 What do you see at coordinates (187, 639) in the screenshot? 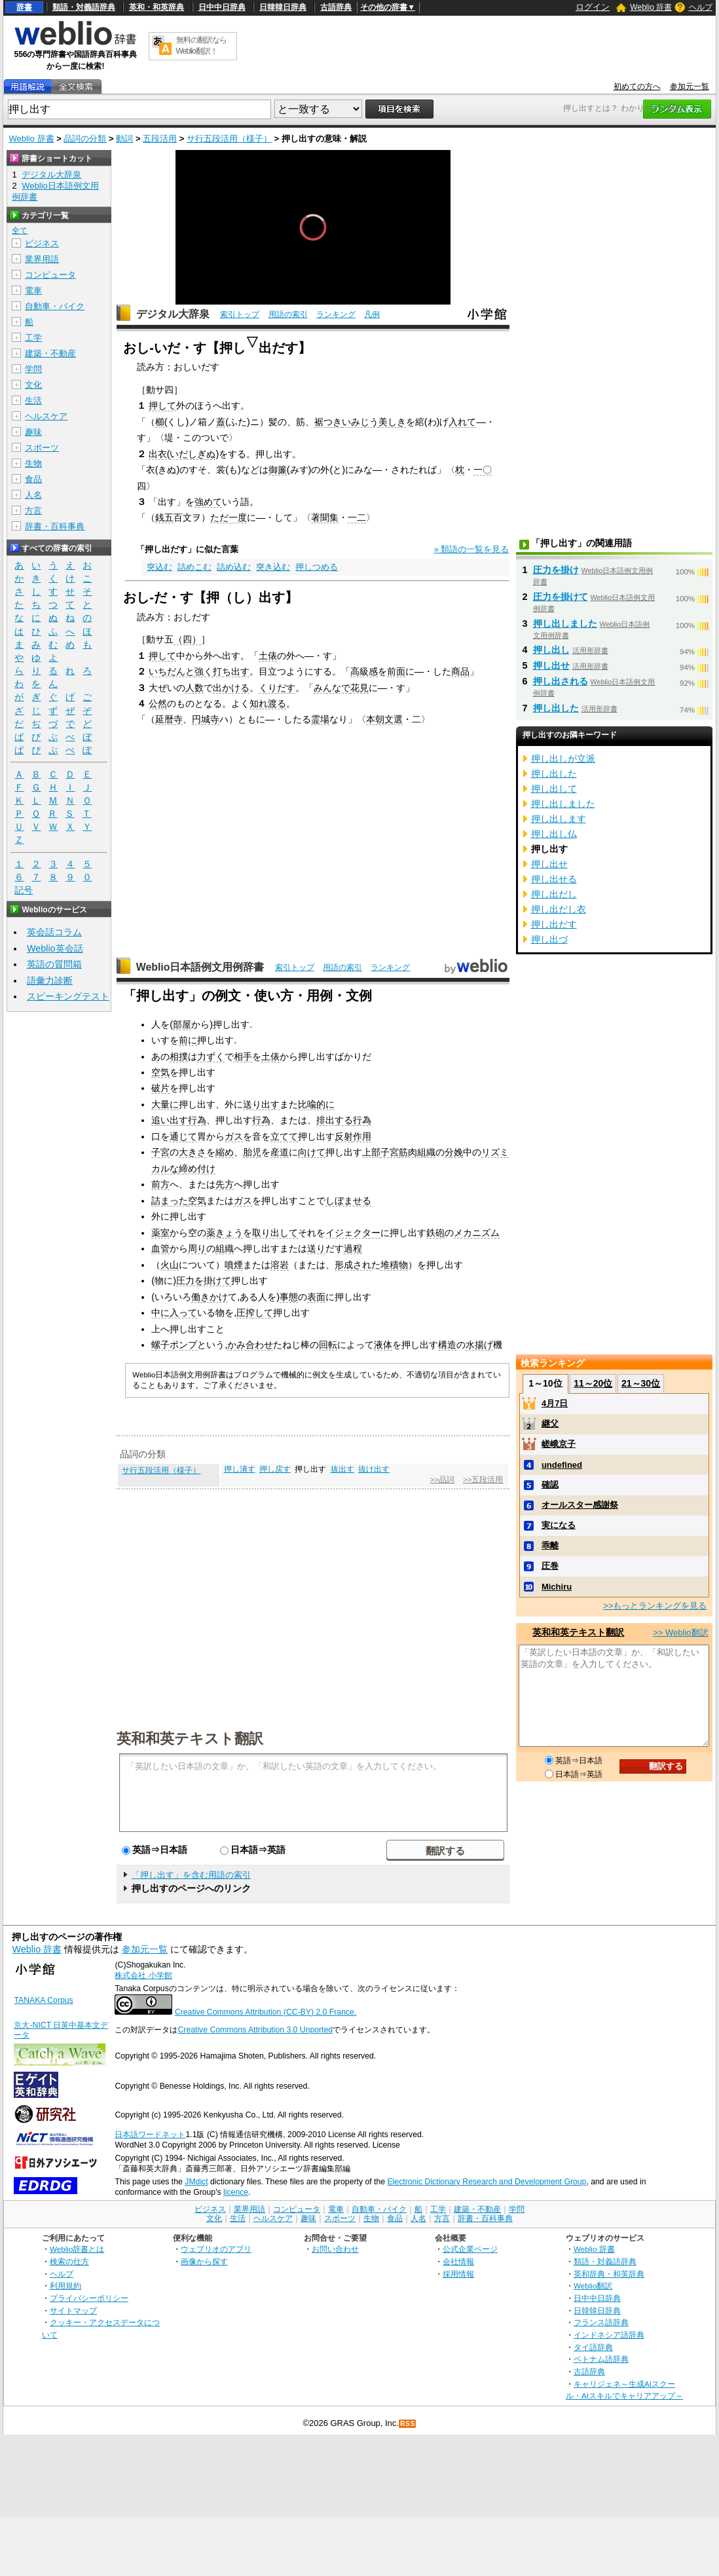
I see `（四）` at bounding box center [187, 639].